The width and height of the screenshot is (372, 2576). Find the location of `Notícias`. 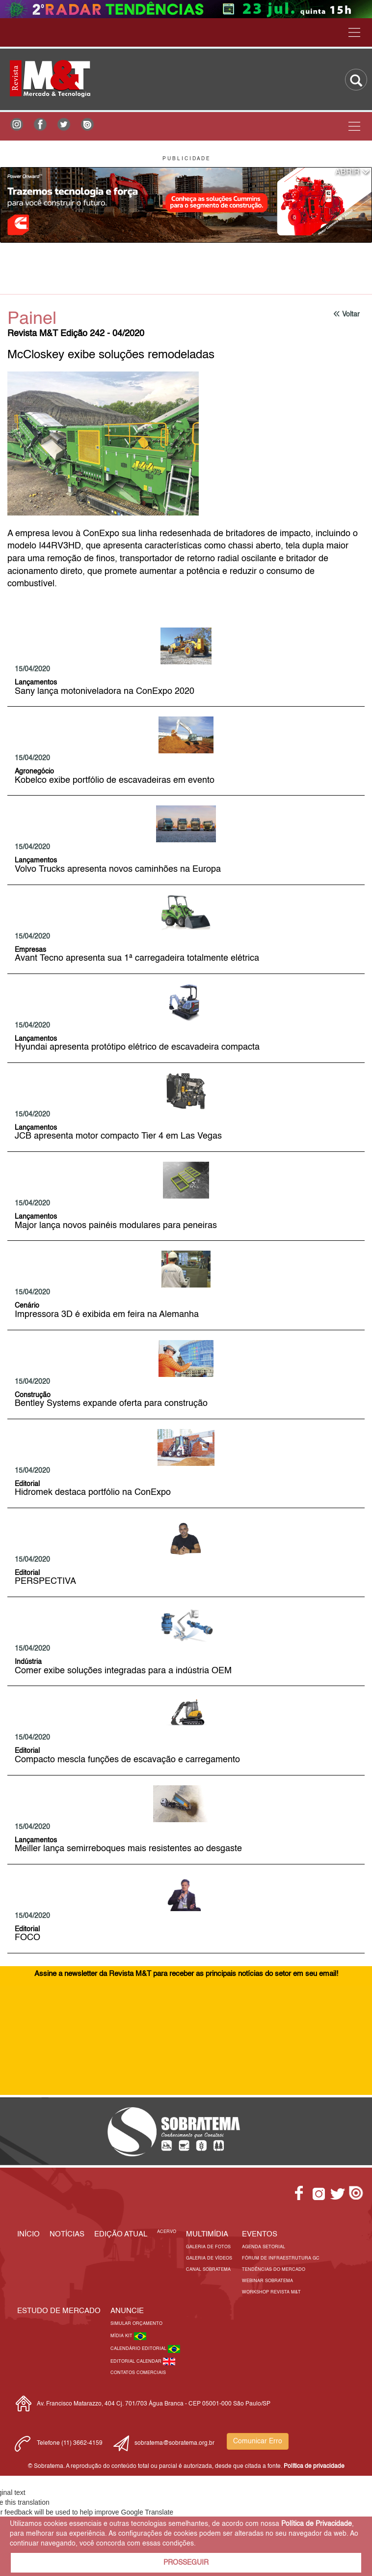

Notícias is located at coordinates (67, 2234).